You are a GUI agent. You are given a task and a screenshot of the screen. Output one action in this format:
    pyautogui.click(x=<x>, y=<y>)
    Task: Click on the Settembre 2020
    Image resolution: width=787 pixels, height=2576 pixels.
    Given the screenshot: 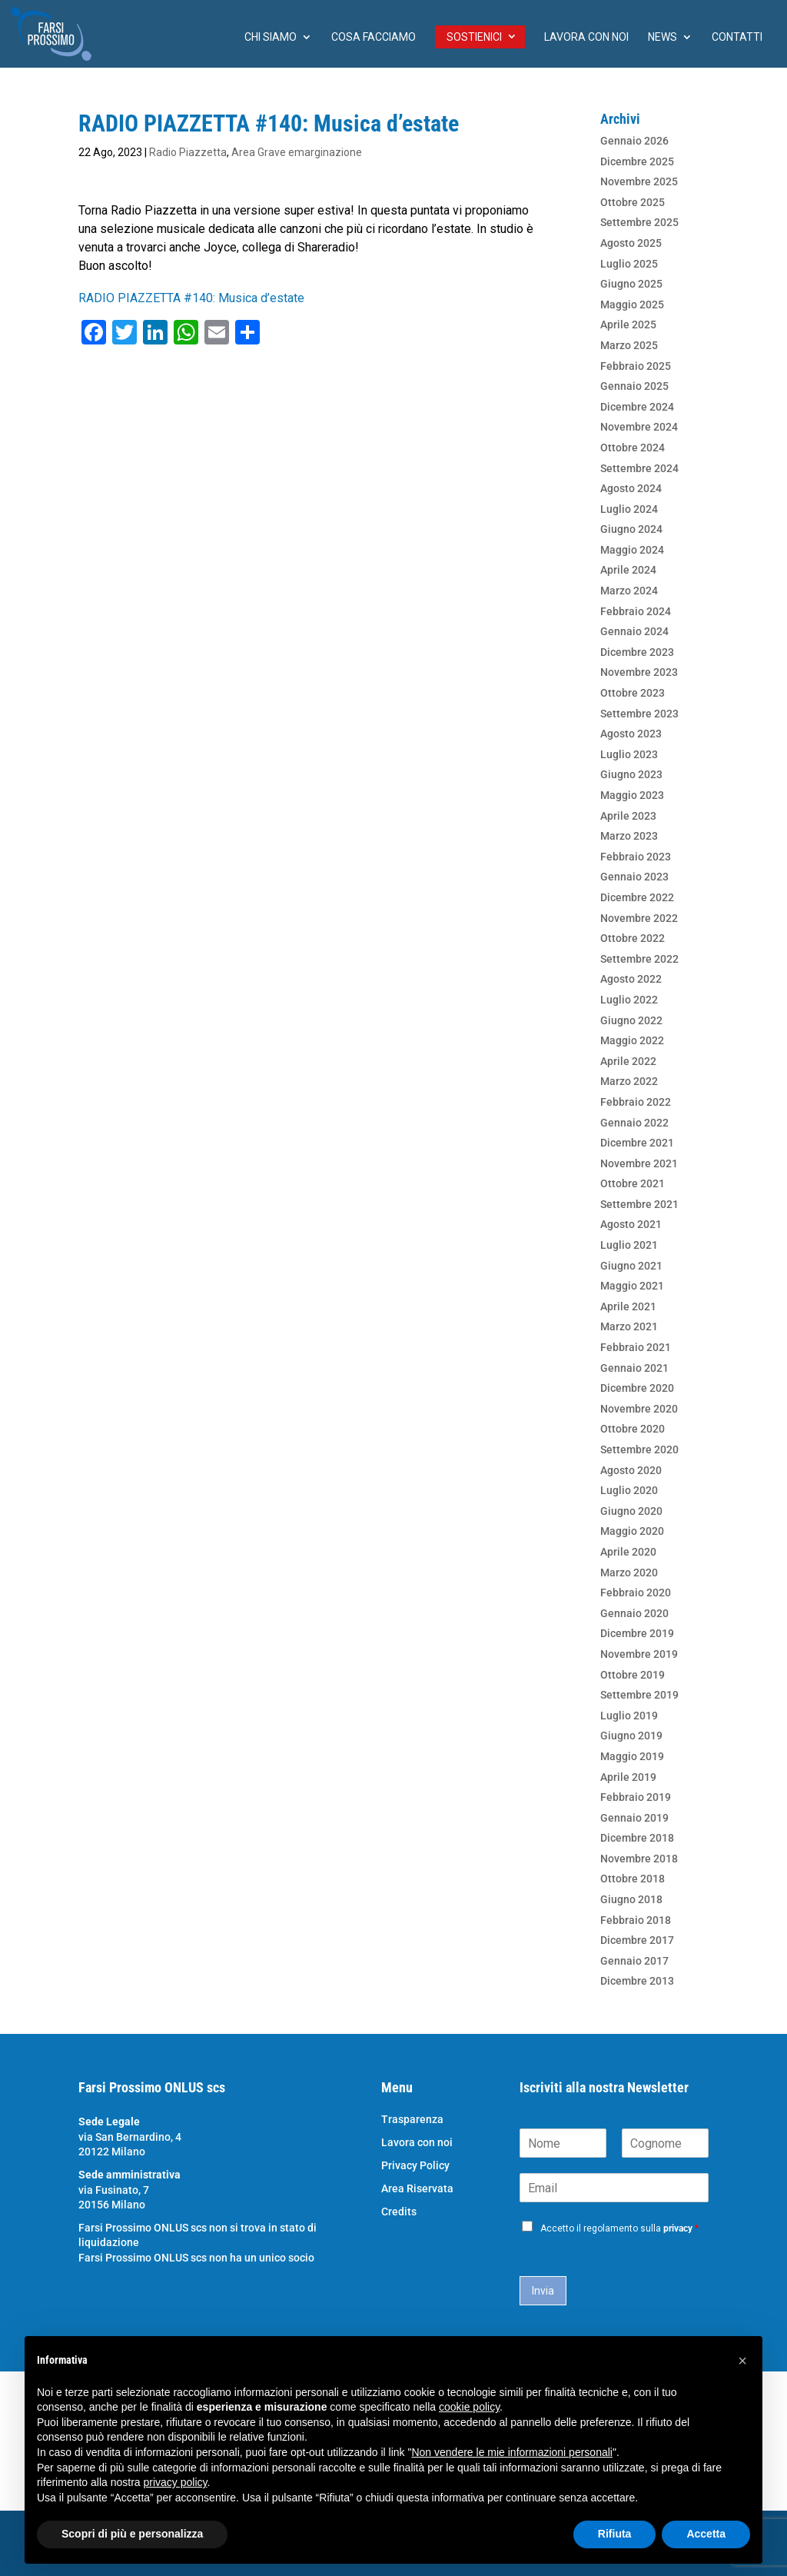 What is the action you would take?
    pyautogui.click(x=639, y=1449)
    